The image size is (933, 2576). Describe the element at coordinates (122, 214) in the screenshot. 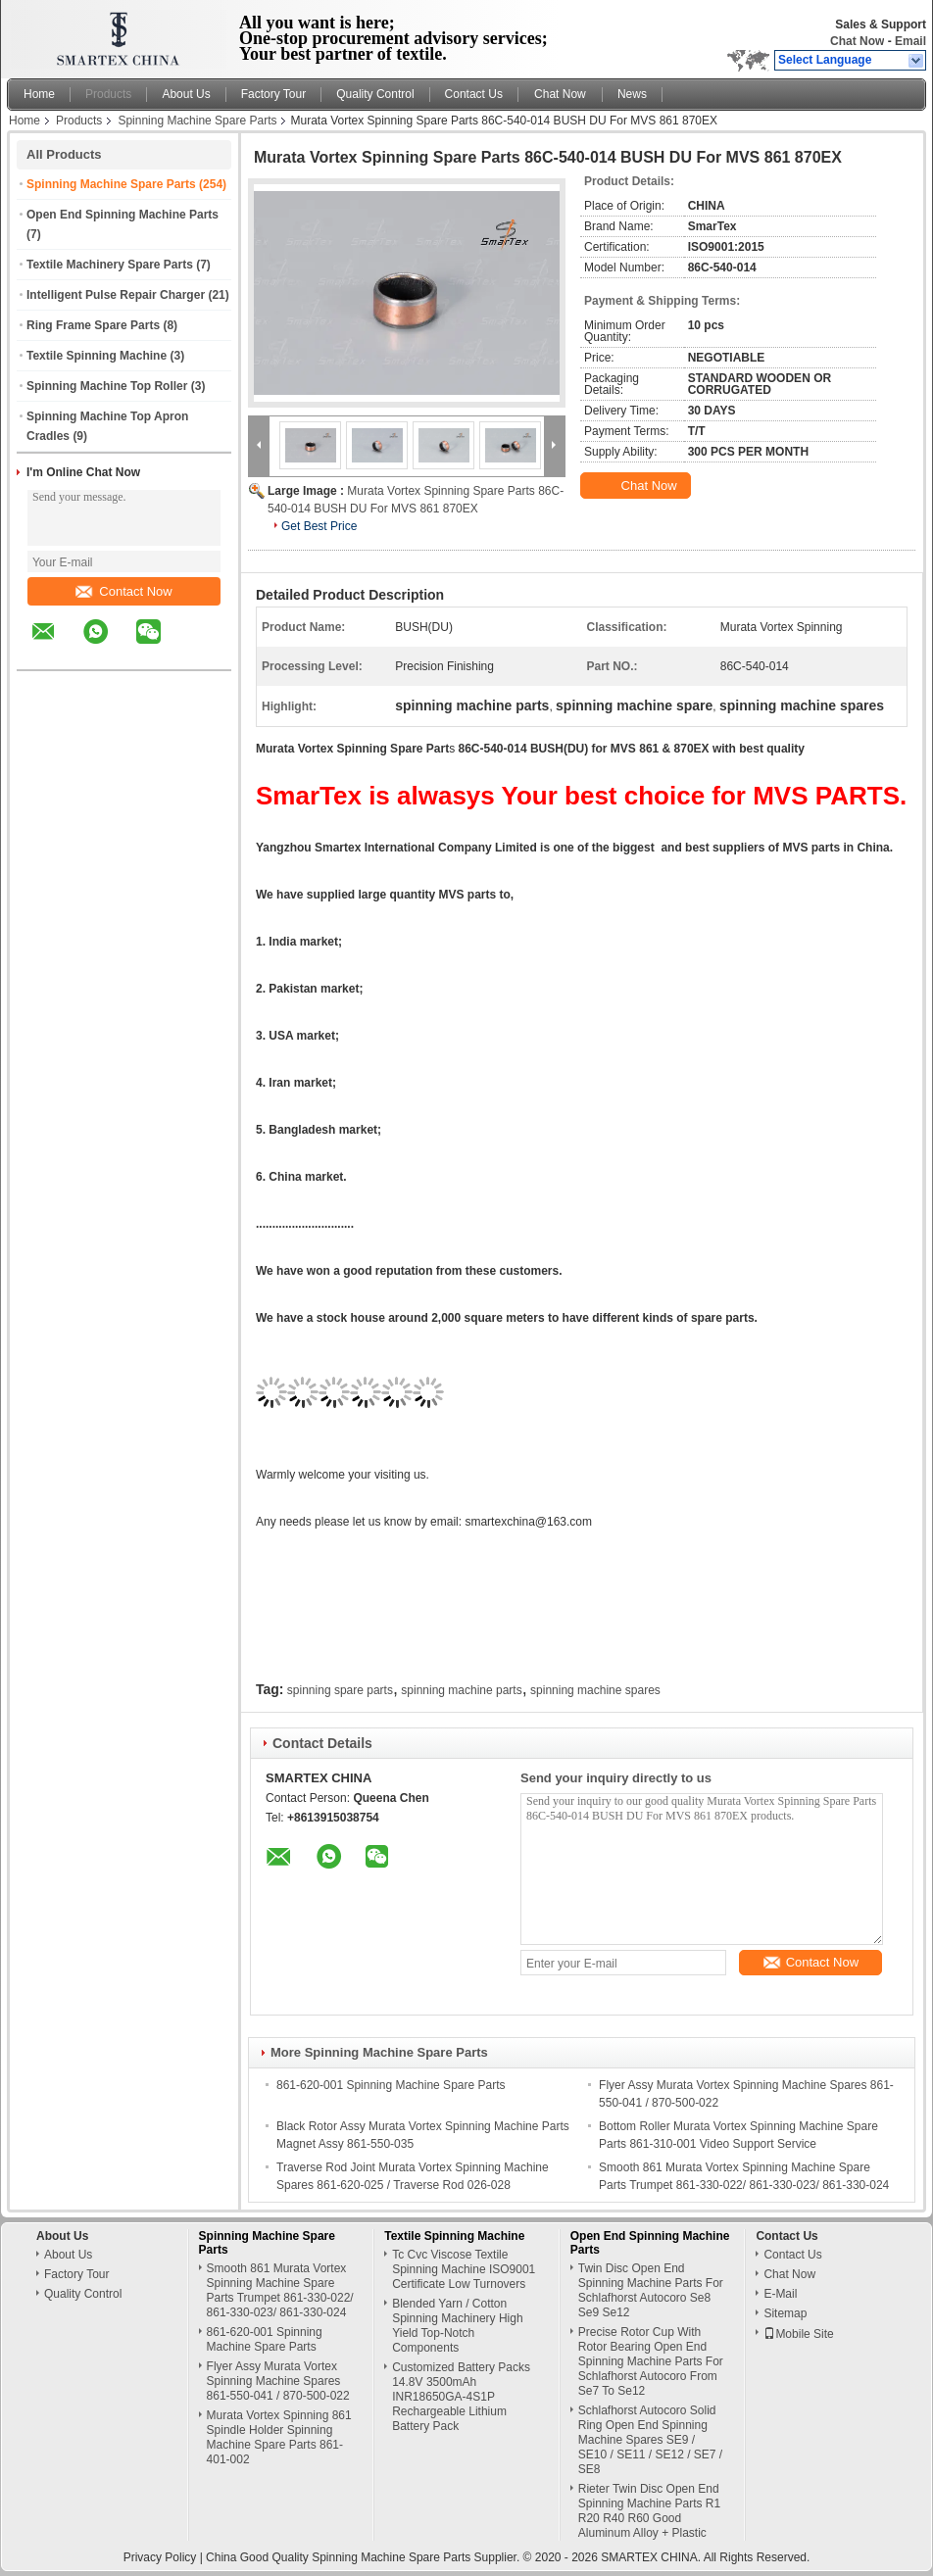

I see `Open End Spinning Machine Parts` at that location.